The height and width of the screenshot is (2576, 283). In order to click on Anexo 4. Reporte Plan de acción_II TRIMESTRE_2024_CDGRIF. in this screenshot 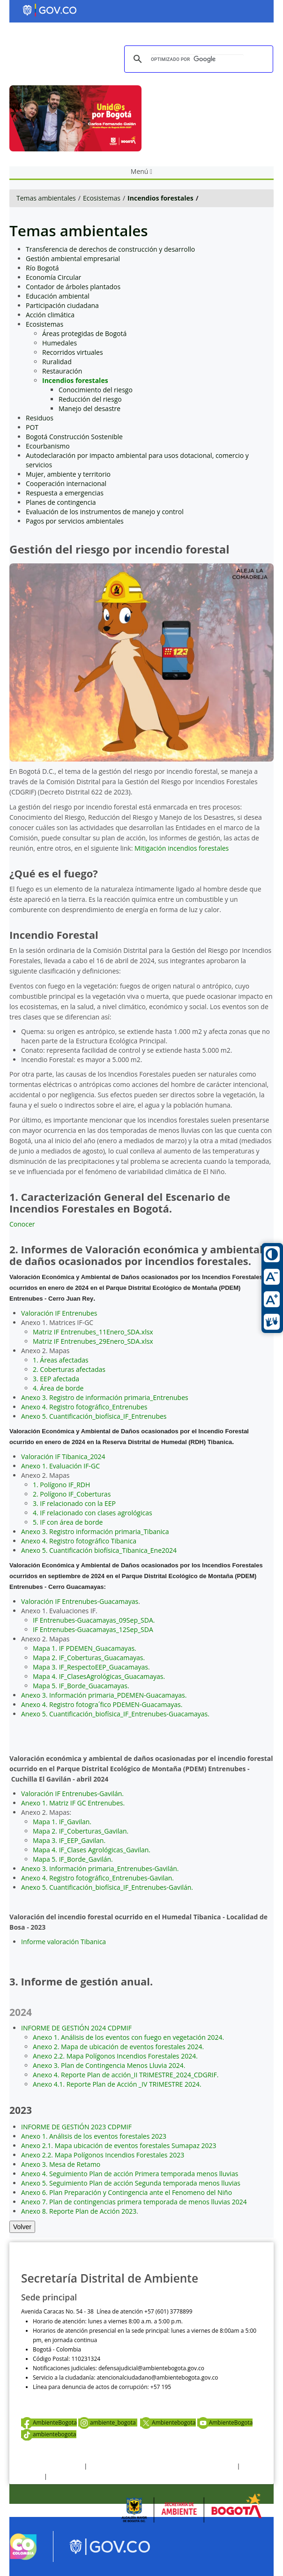, I will do `click(125, 2074)`.